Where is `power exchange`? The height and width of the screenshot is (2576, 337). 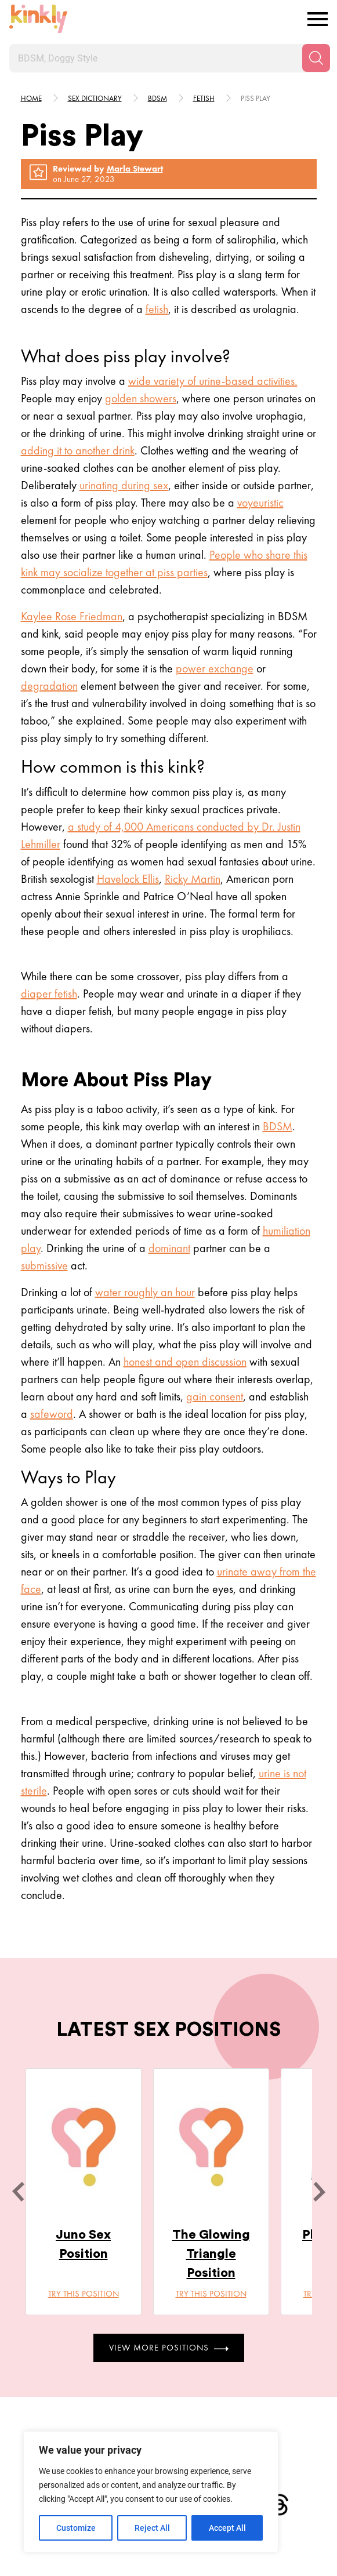
power exchange is located at coordinates (214, 668).